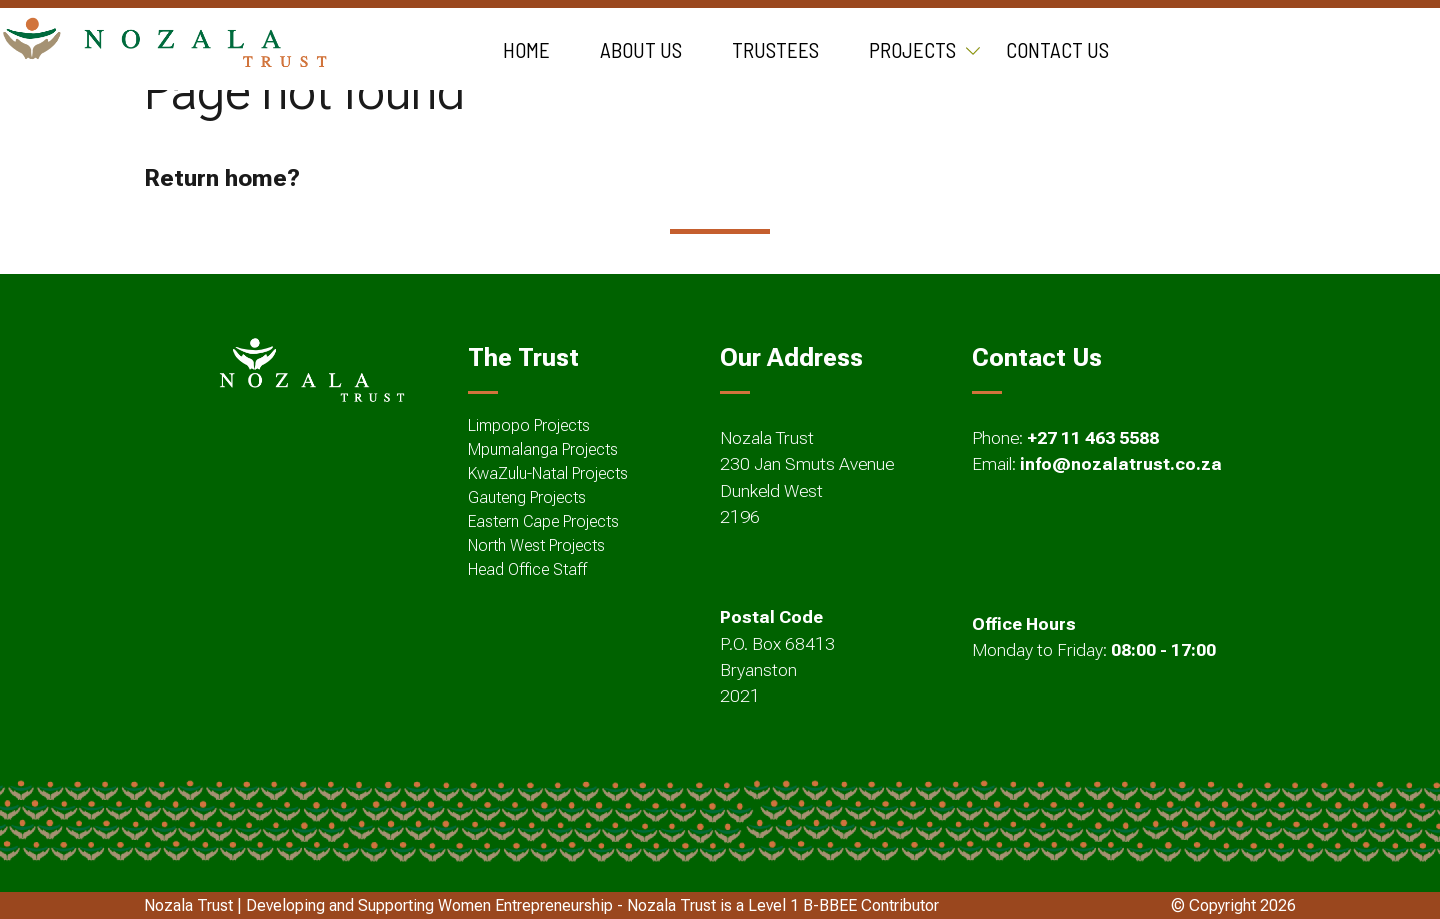  What do you see at coordinates (527, 497) in the screenshot?
I see `Gauteng Projects` at bounding box center [527, 497].